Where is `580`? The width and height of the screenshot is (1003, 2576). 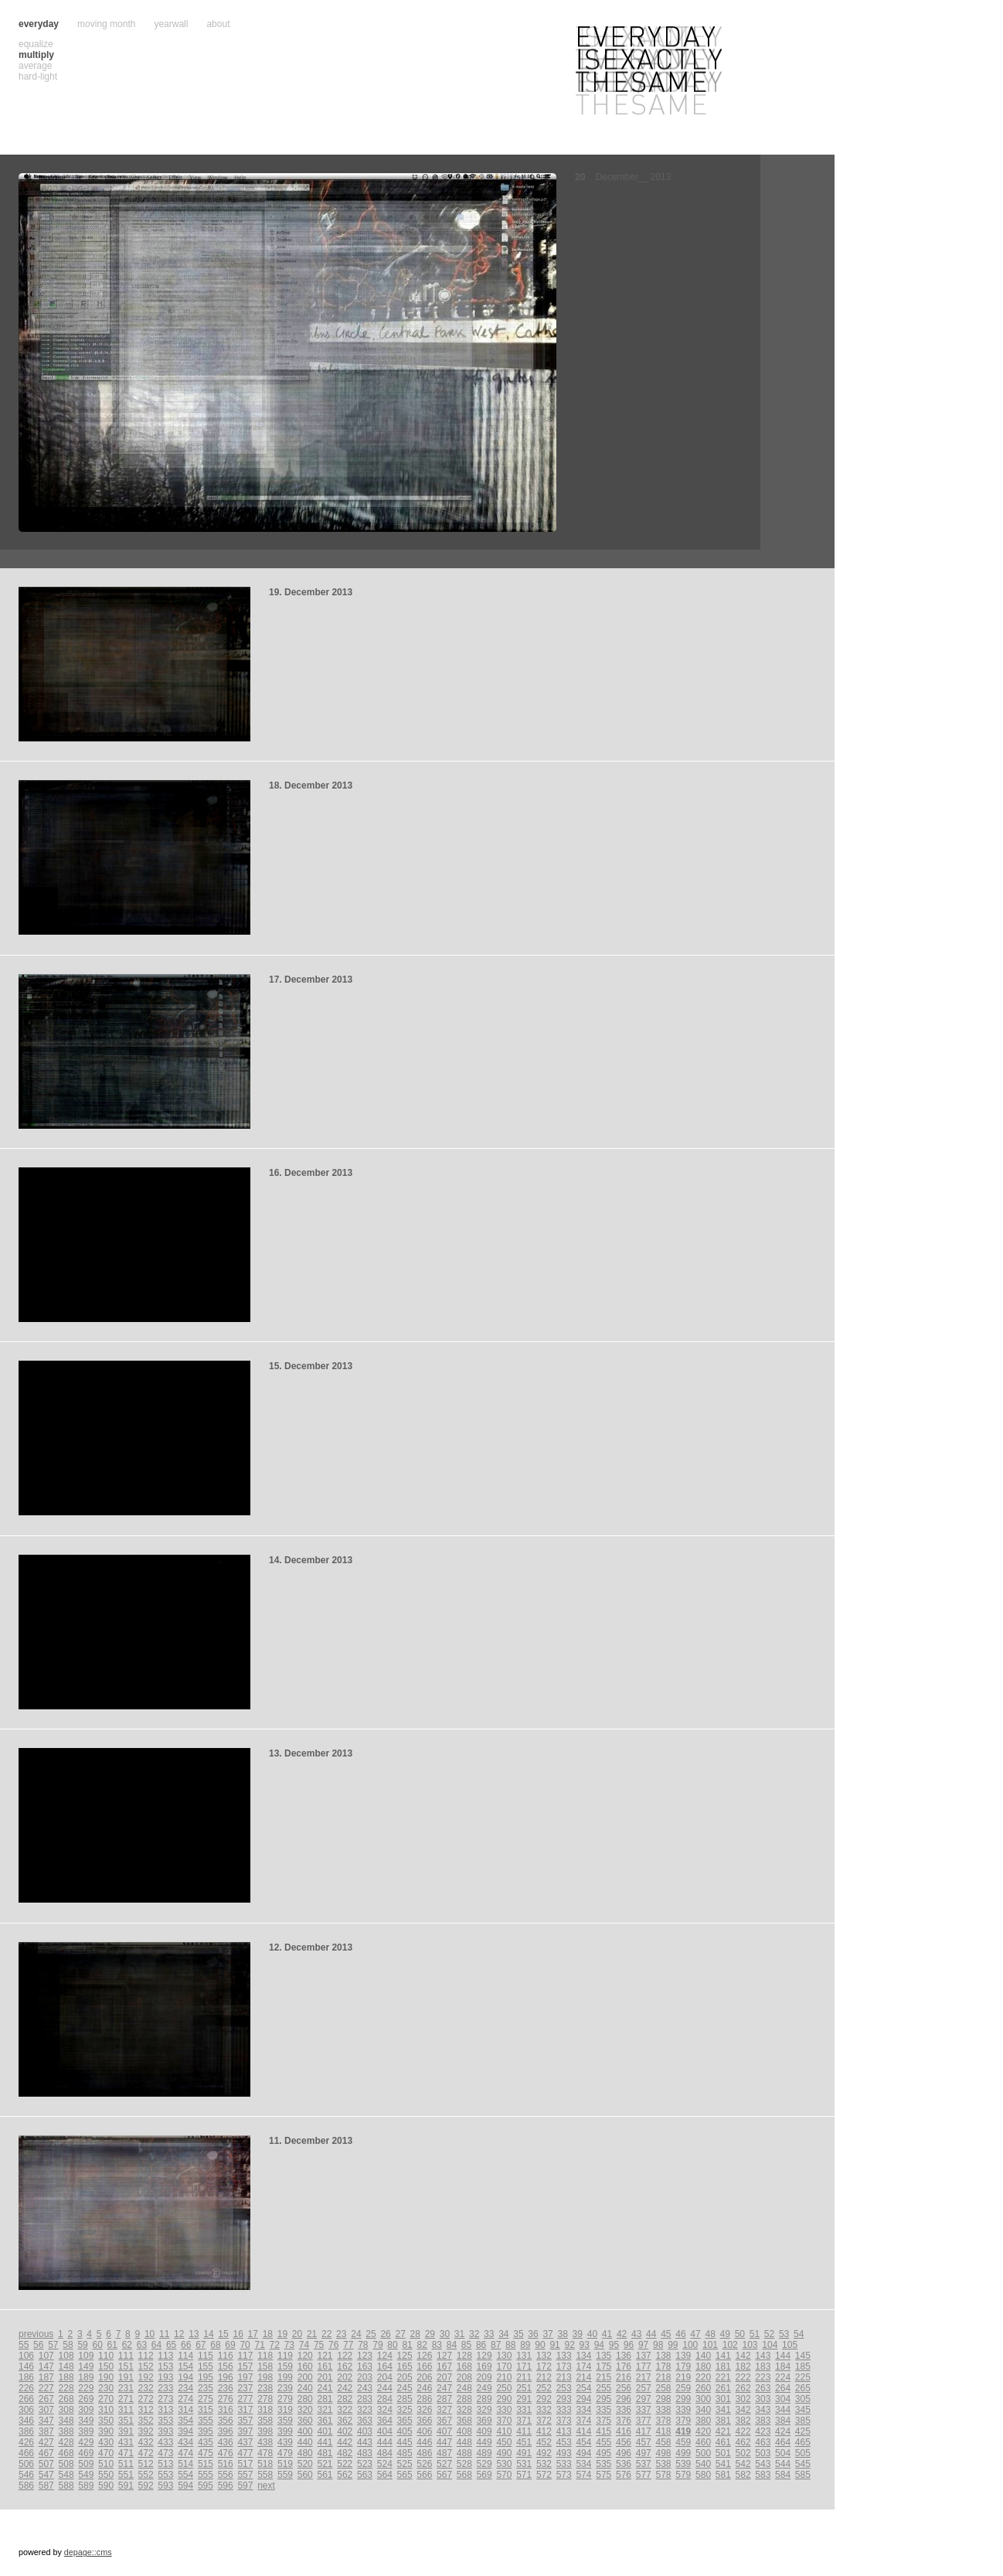
580 is located at coordinates (703, 2474).